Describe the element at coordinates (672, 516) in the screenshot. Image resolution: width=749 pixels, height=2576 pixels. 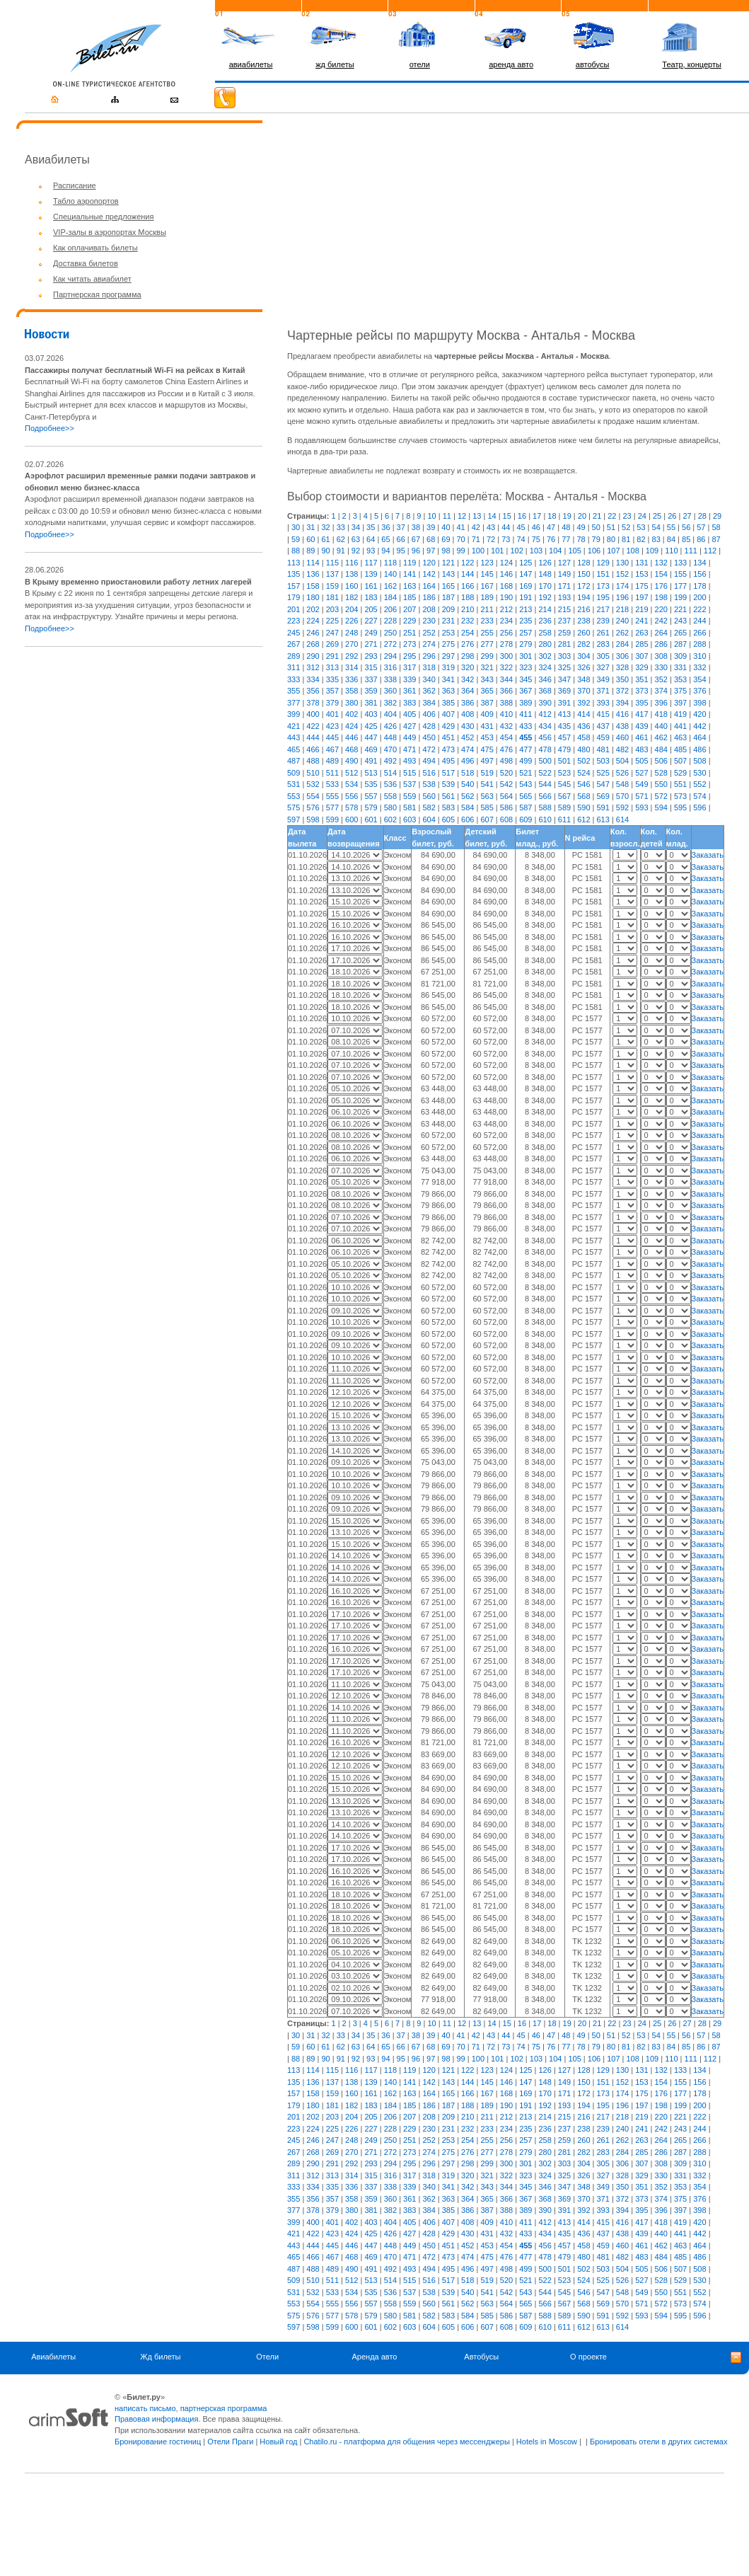
I see `26` at that location.